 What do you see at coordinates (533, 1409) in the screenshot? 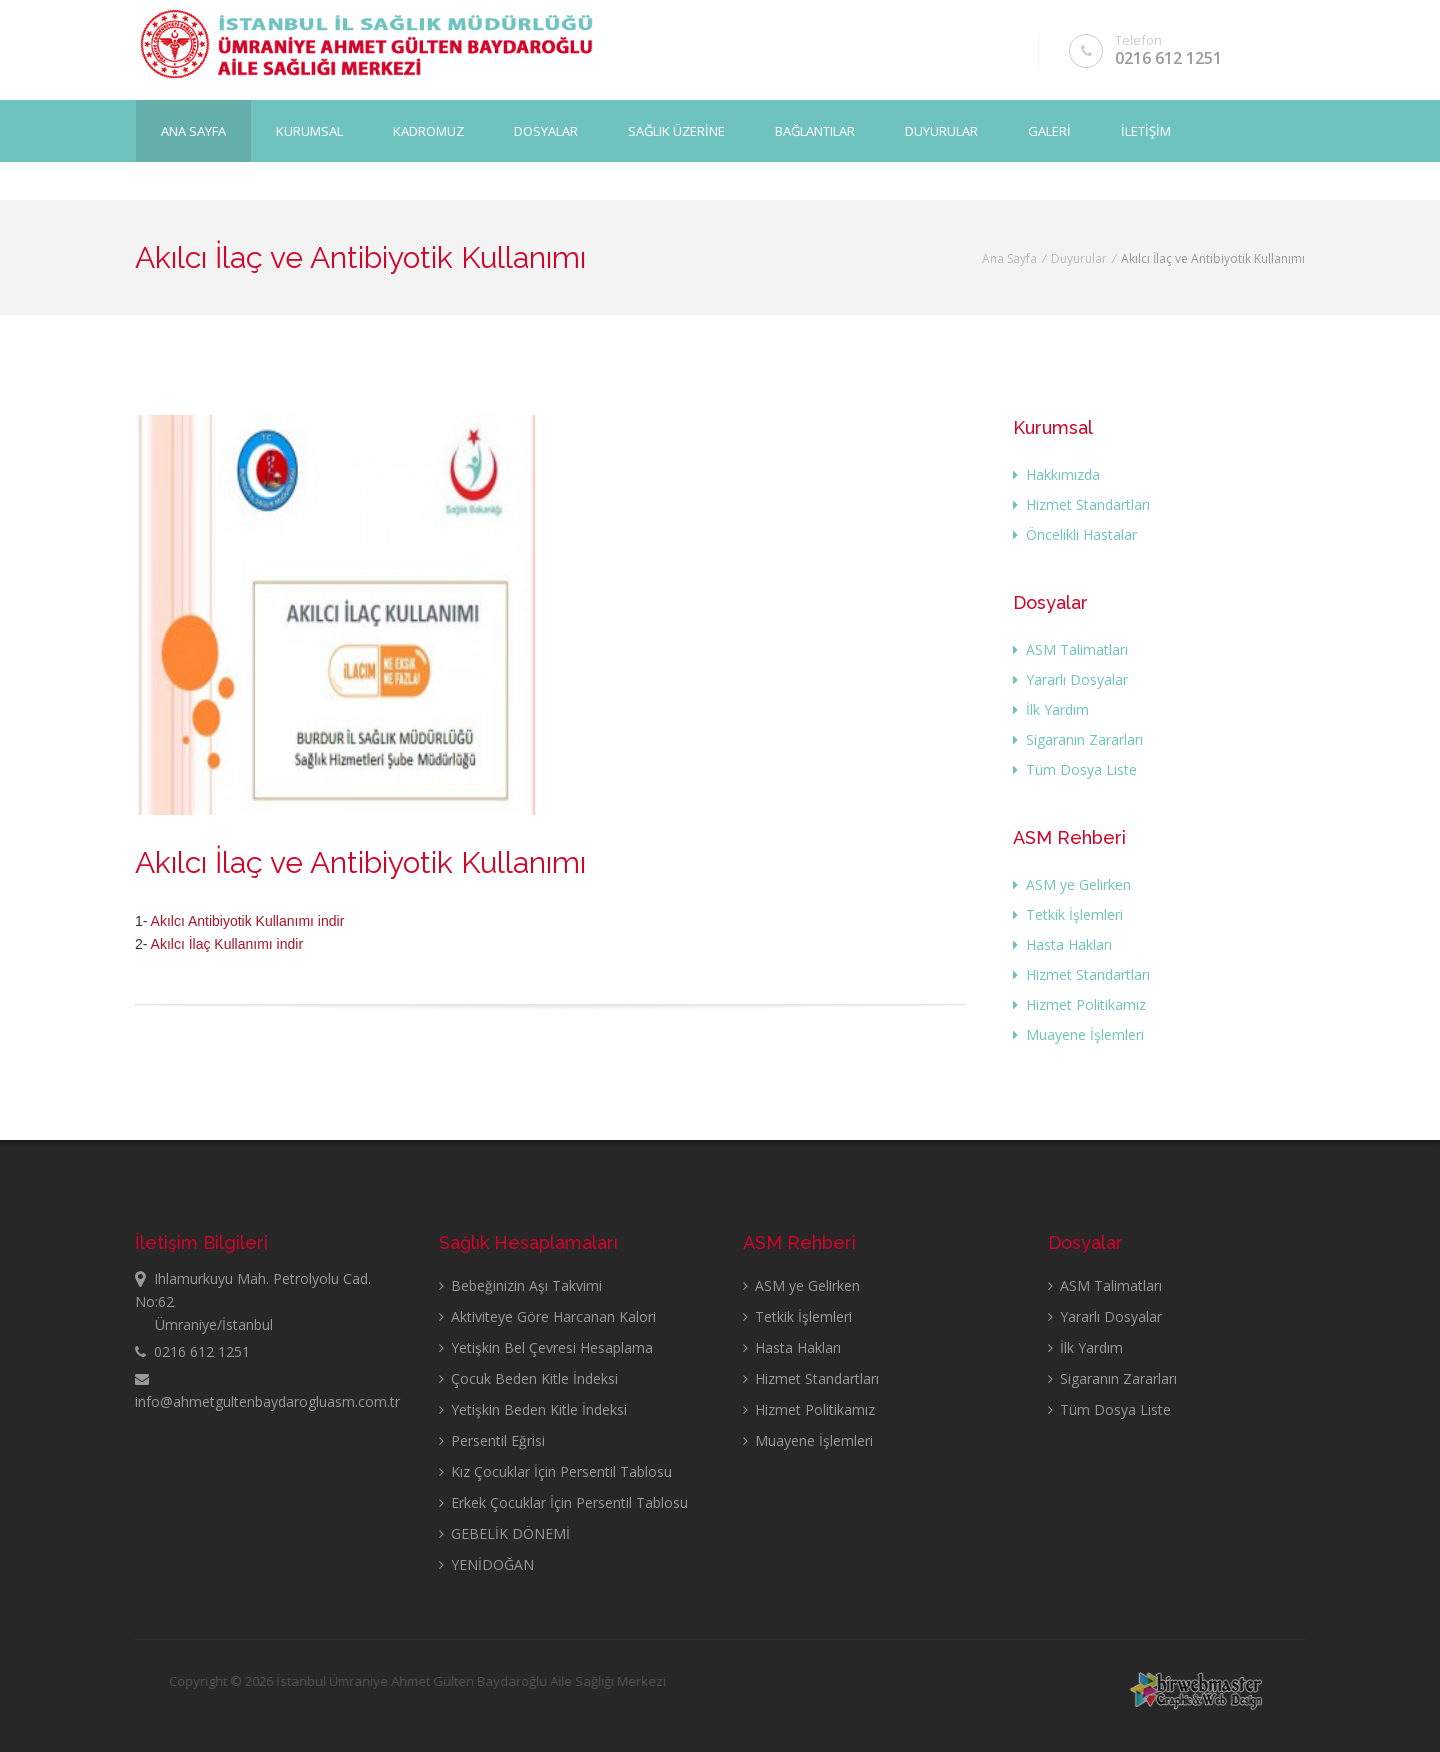
I see `Yetişkin Beden Kitle İndeksi` at bounding box center [533, 1409].